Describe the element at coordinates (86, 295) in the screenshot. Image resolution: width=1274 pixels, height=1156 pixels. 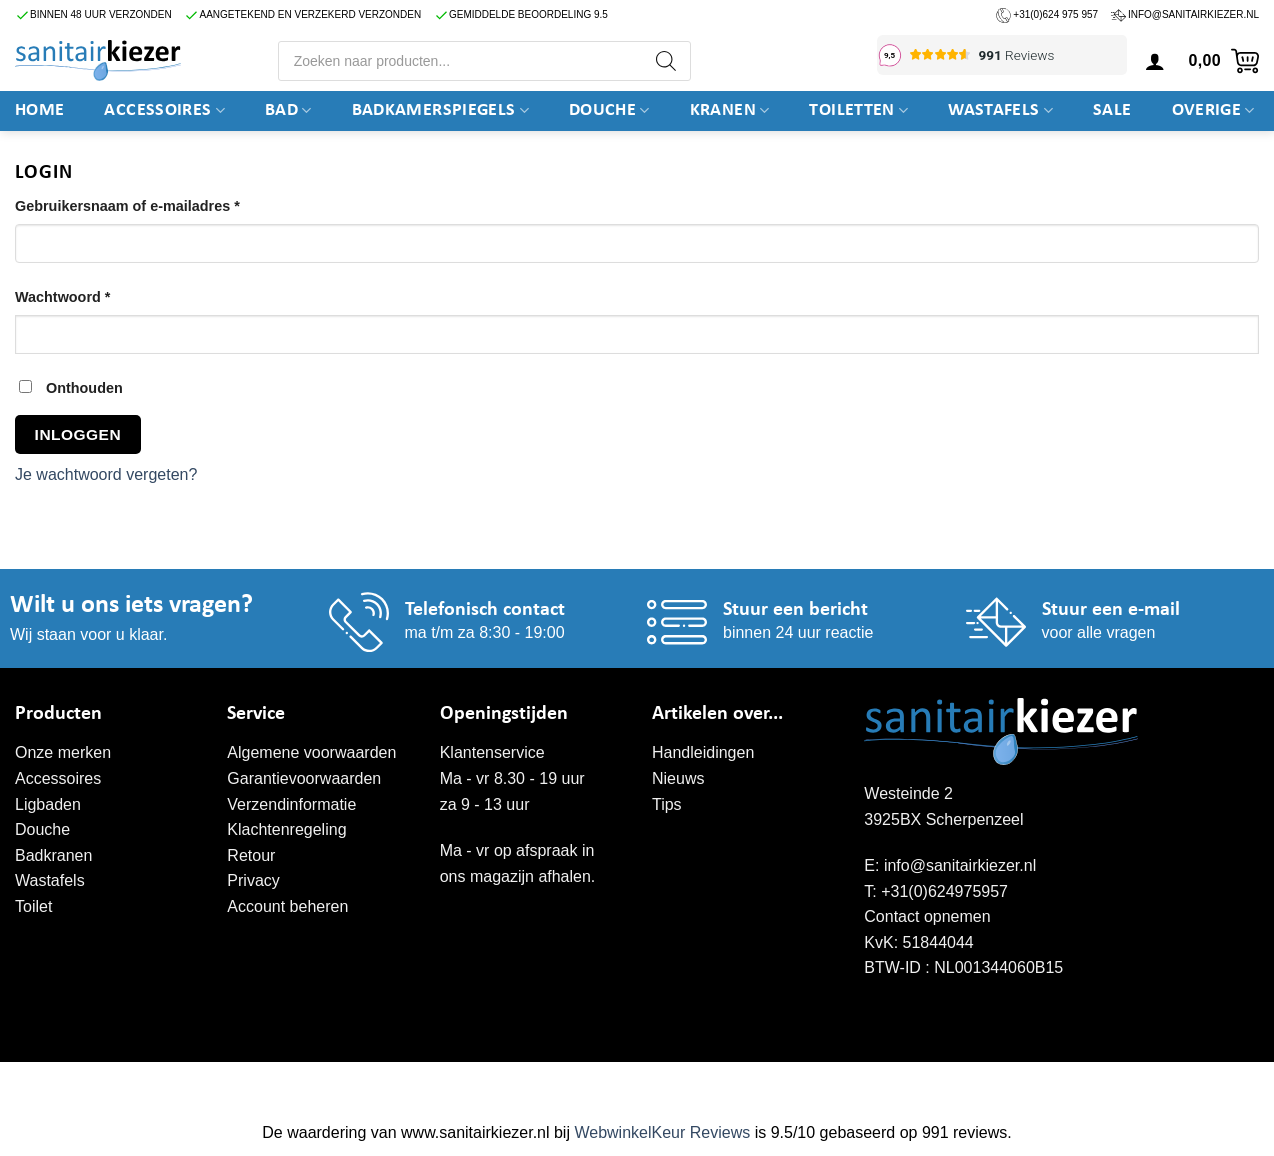
I see `Wachtwoord` at that location.